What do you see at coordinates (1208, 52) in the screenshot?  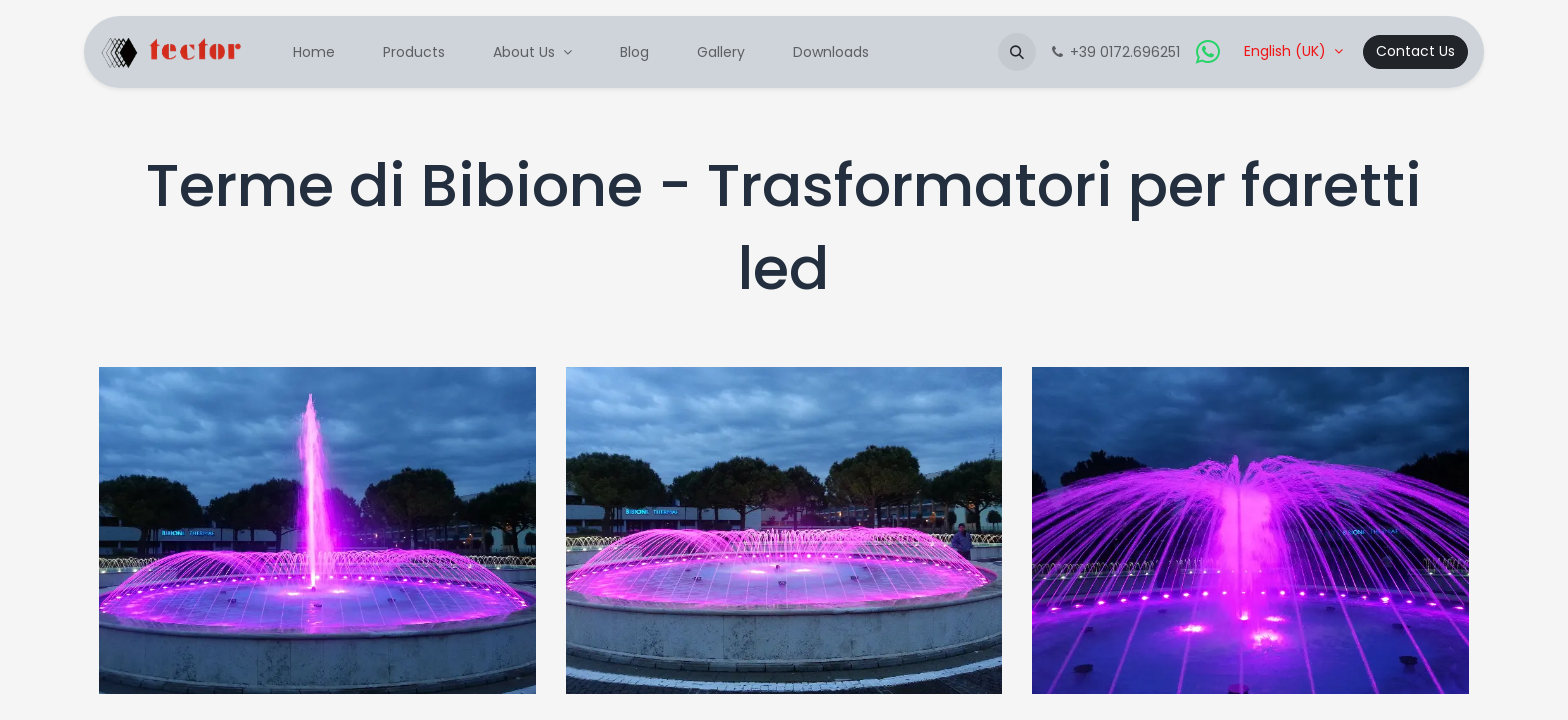 I see `[whatsapp]` at bounding box center [1208, 52].